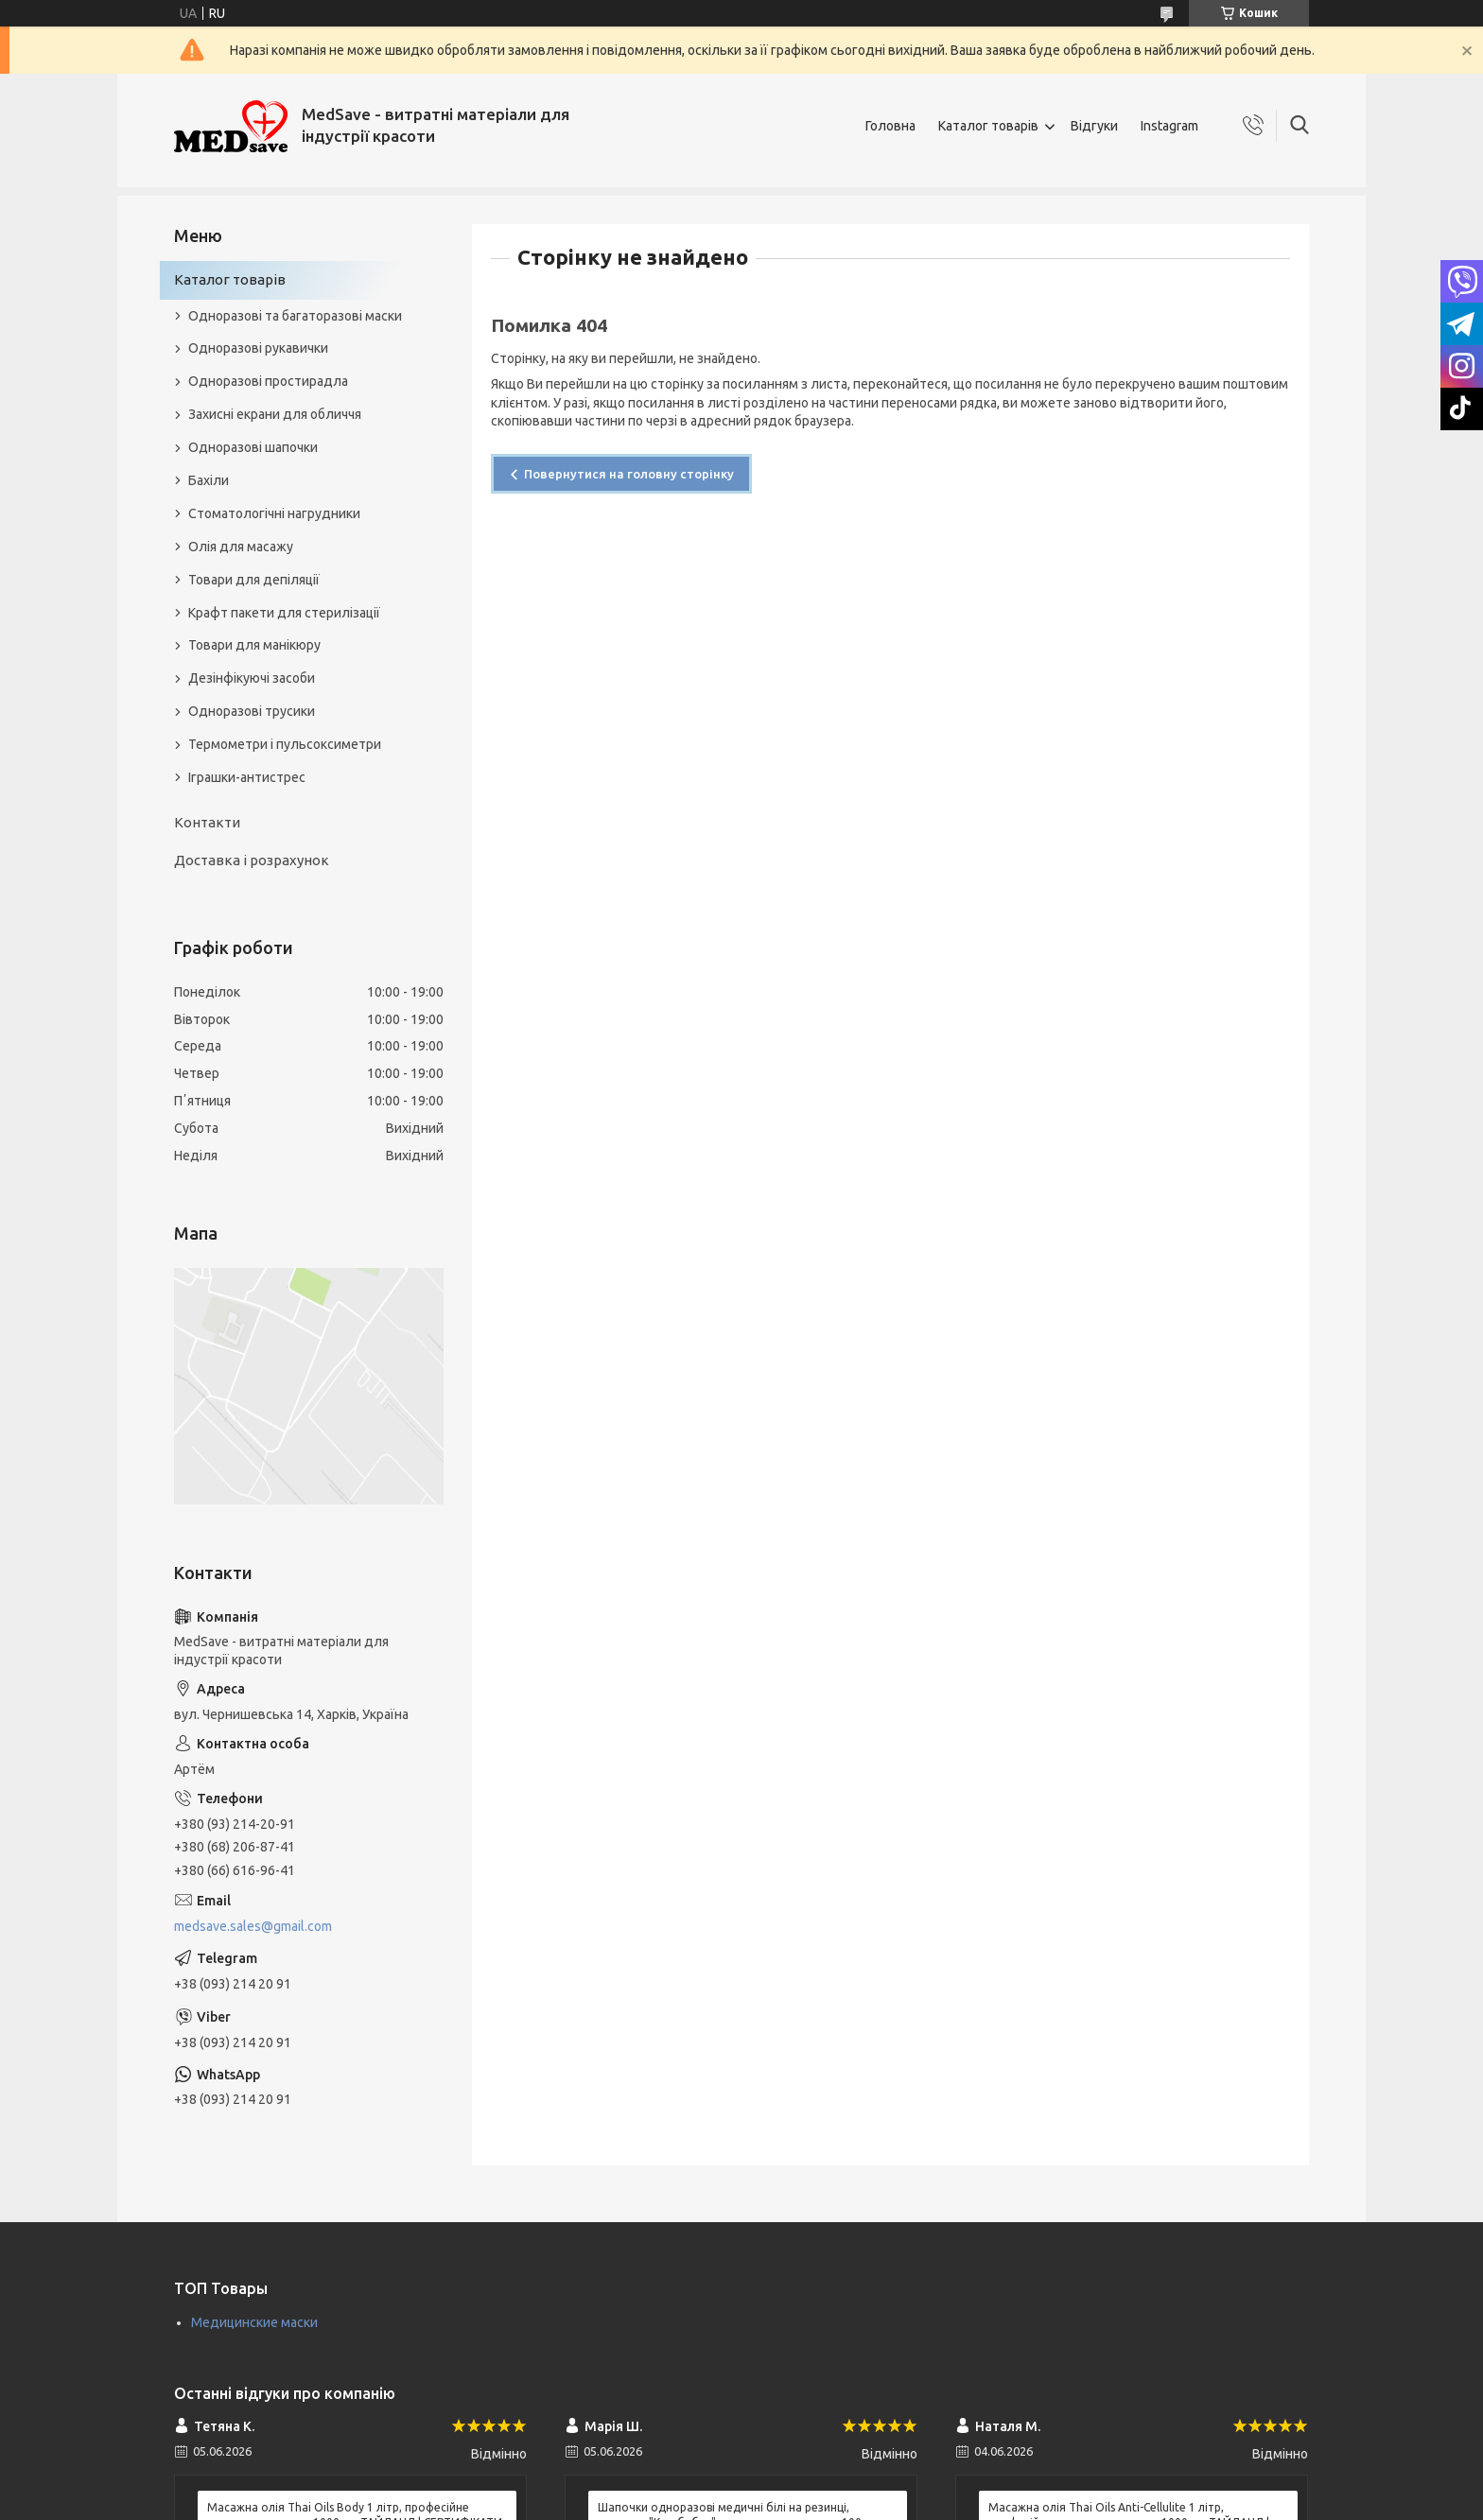  I want to click on Одноразові шапочки, so click(253, 447).